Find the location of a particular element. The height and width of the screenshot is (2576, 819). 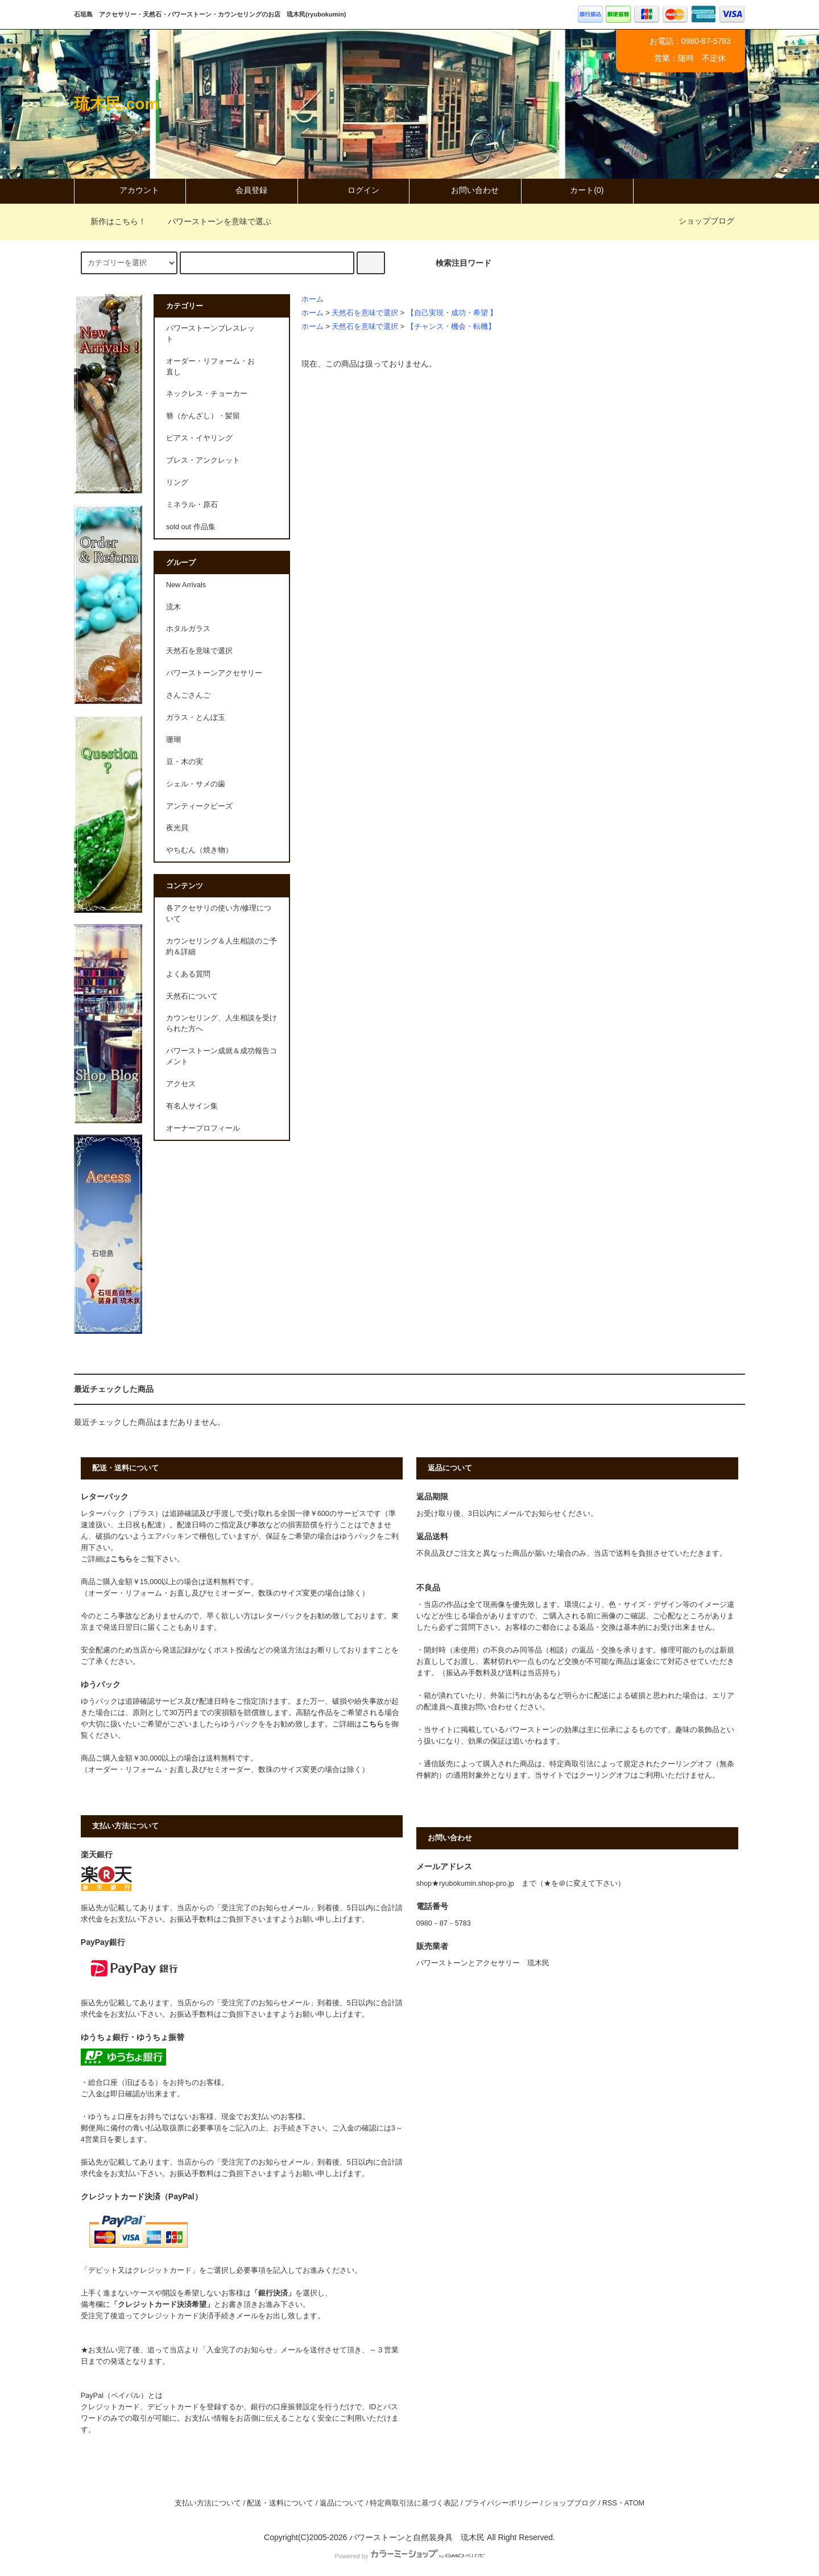

【チャンス・機会・転機】 is located at coordinates (451, 327).